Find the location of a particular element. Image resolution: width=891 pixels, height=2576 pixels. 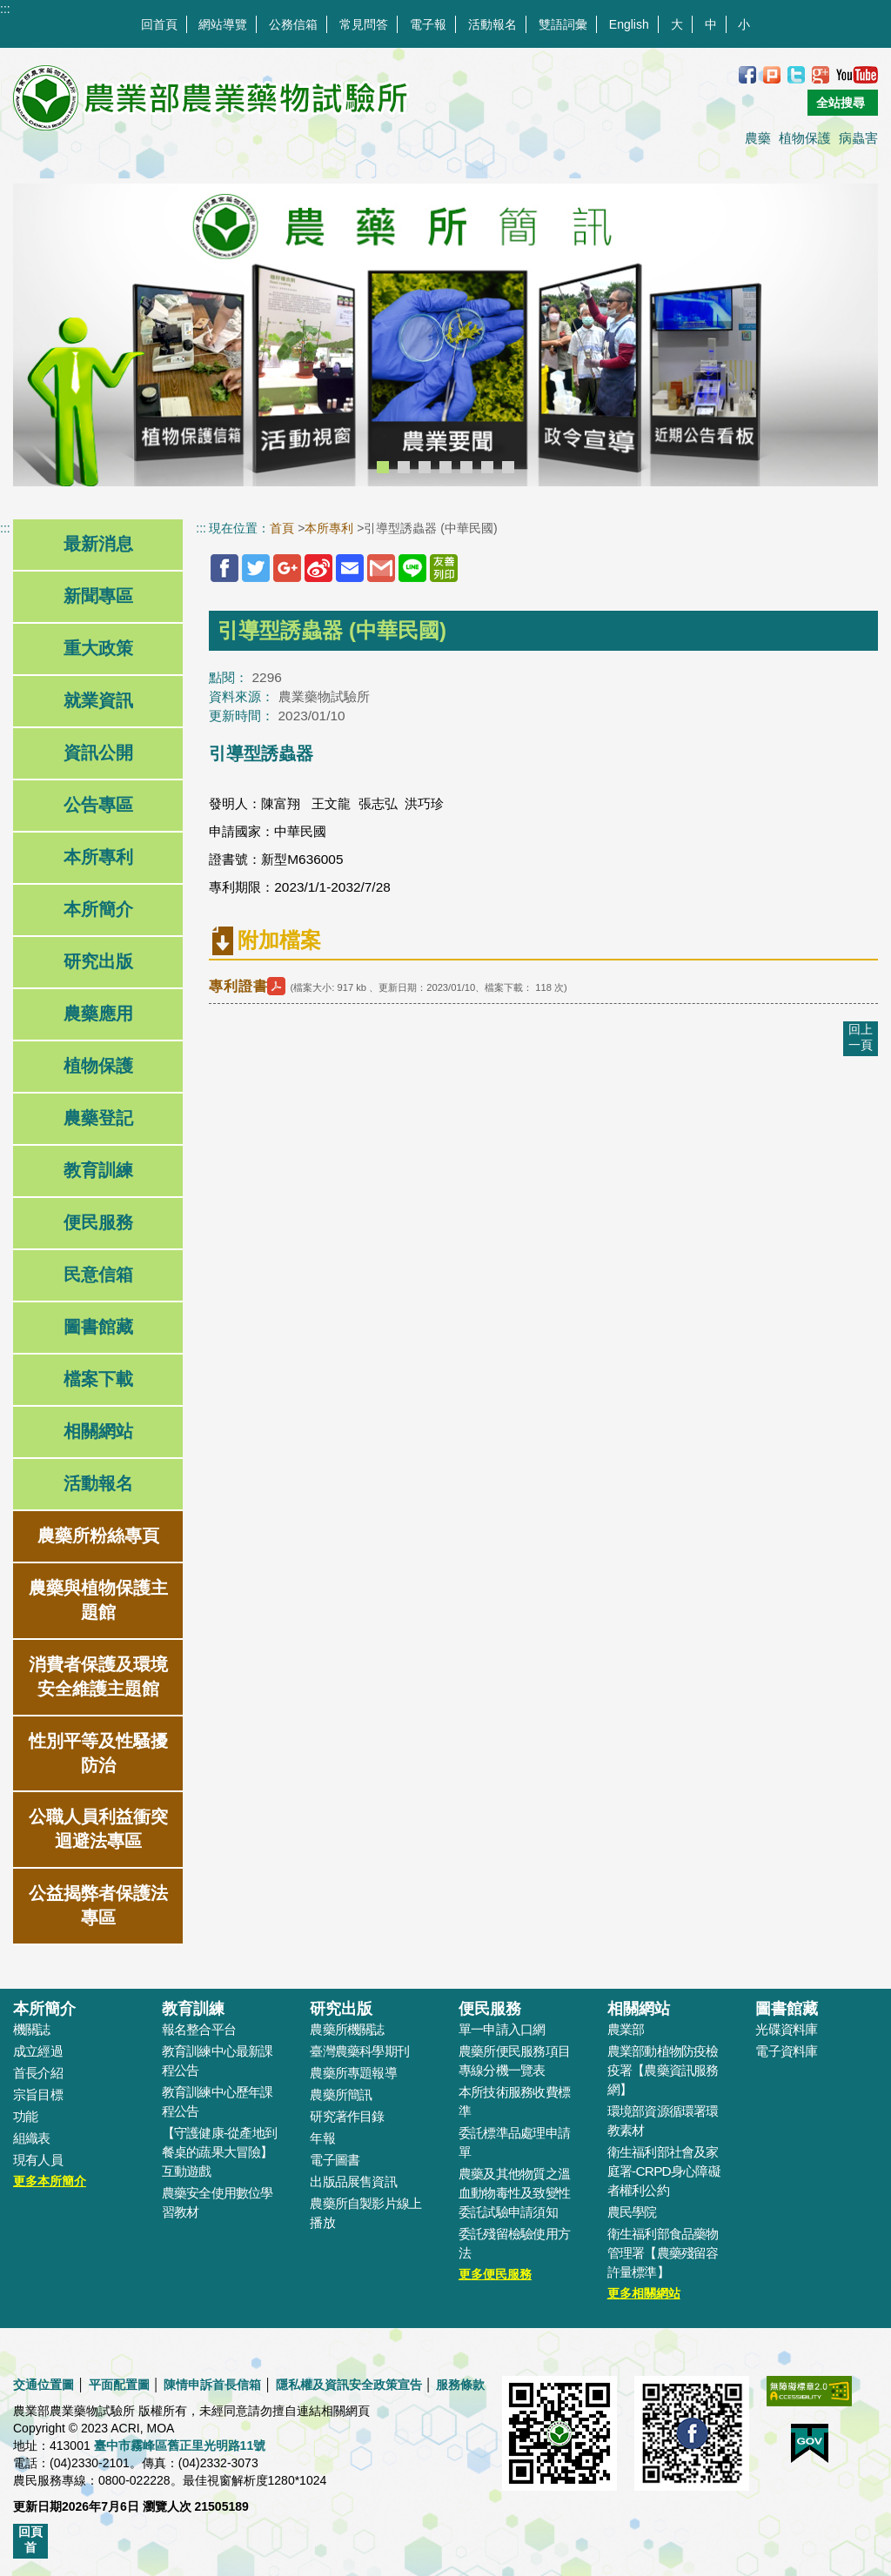

回首頁 is located at coordinates (159, 24).